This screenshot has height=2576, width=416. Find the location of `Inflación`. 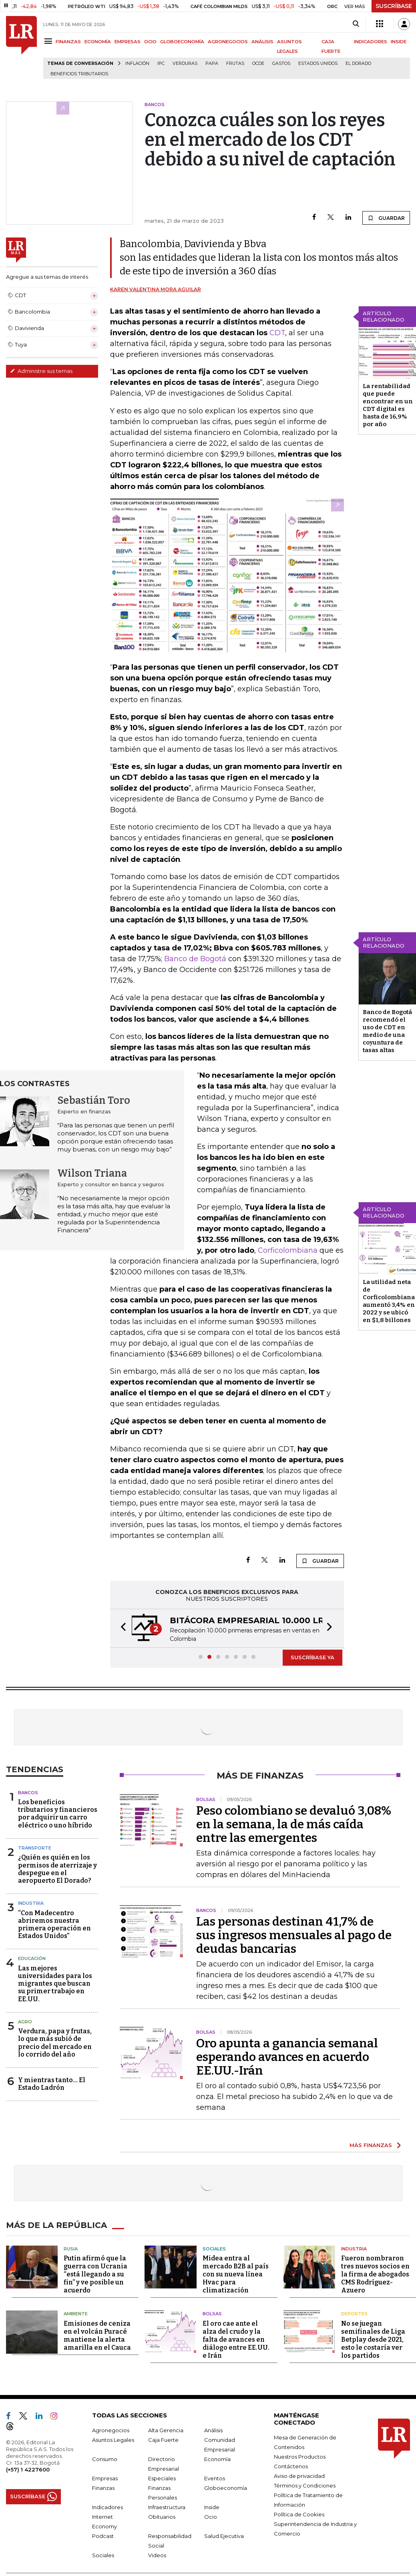

Inflación is located at coordinates (137, 63).